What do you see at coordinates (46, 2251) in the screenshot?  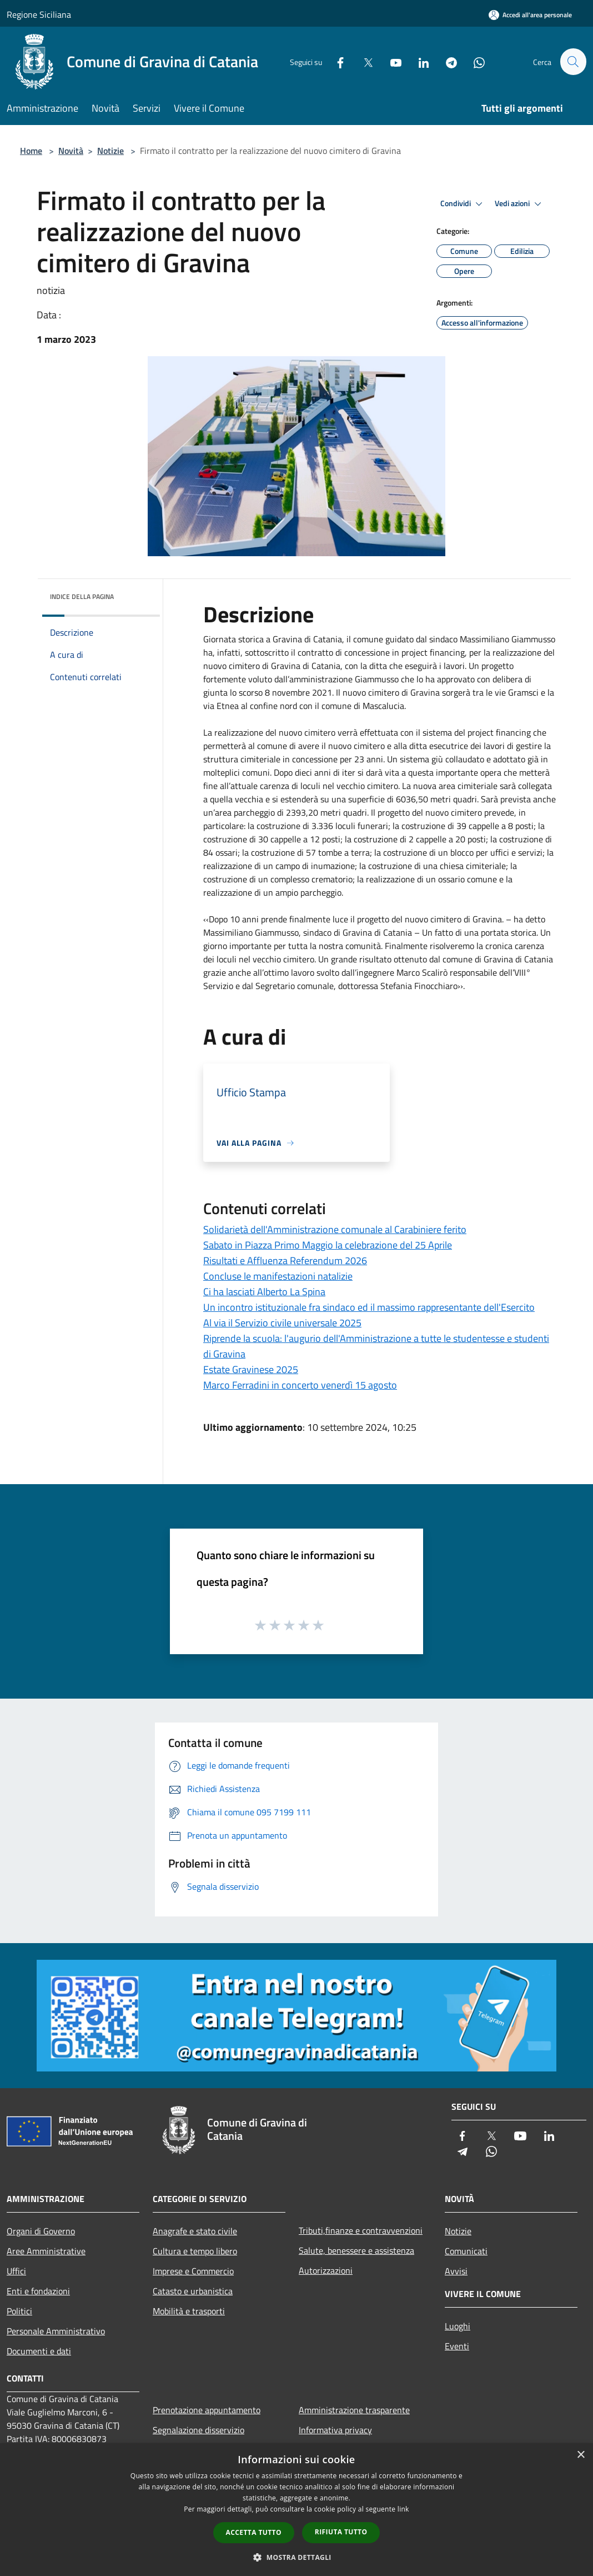 I see `Aree Amministrative` at bounding box center [46, 2251].